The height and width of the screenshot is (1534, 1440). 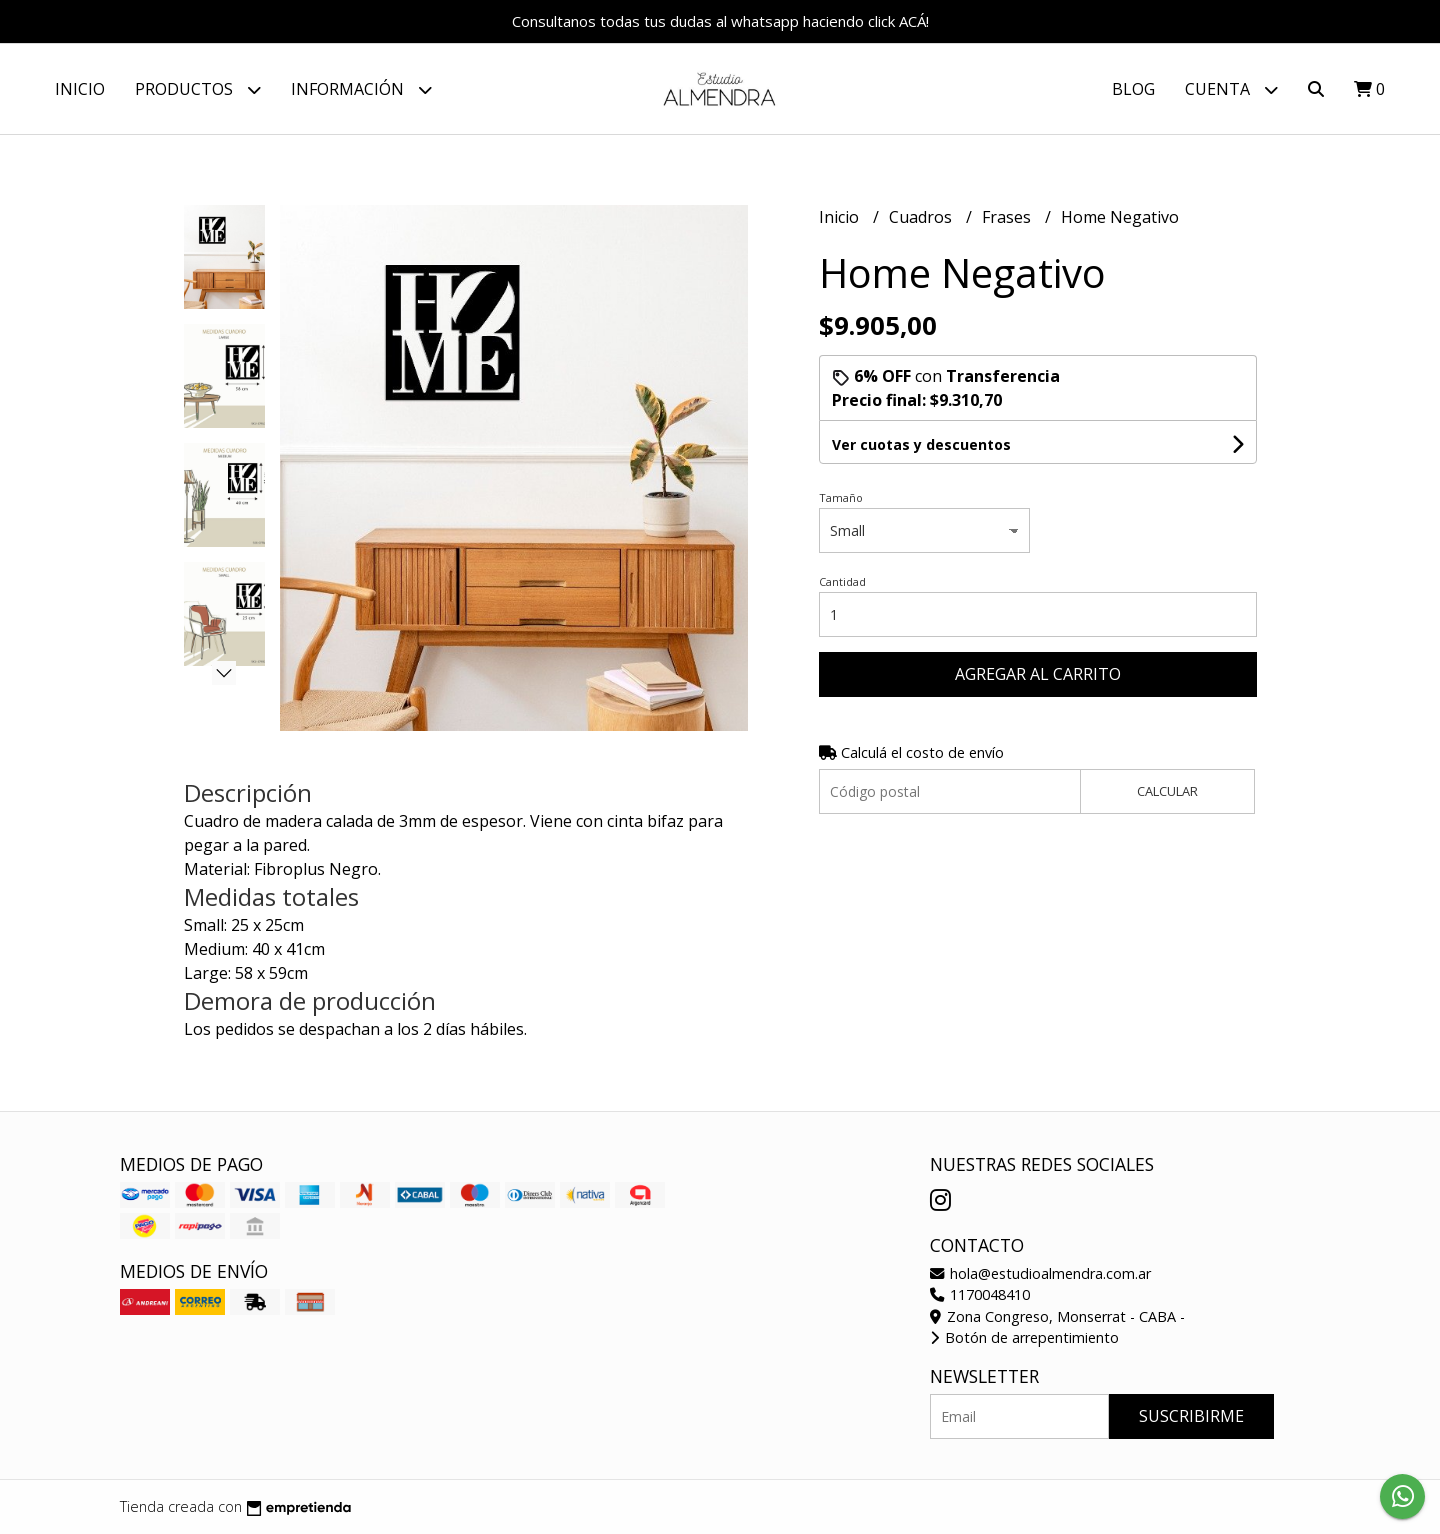 What do you see at coordinates (1038, 674) in the screenshot?
I see `Agregar al carrito` at bounding box center [1038, 674].